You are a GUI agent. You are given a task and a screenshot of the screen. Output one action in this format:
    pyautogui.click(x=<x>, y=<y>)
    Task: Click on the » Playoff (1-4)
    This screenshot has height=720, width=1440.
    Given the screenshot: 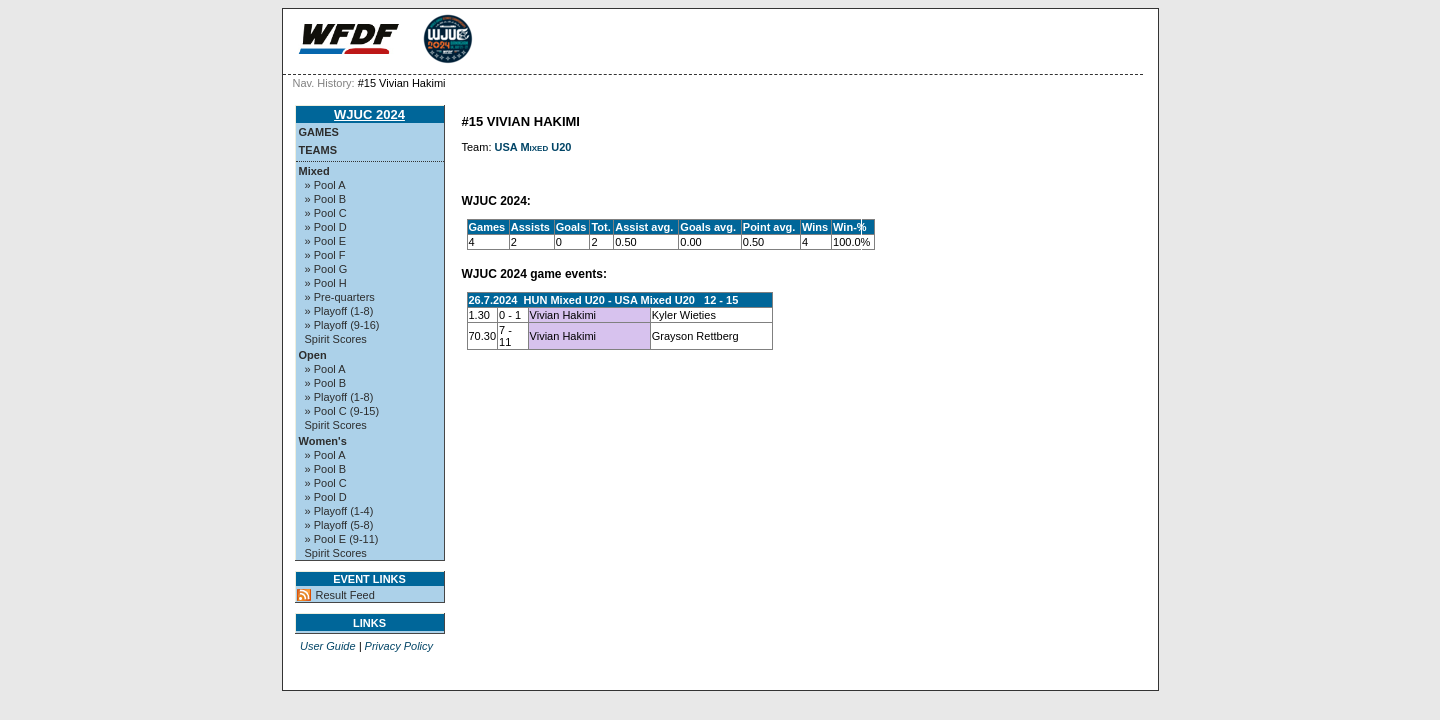 What is the action you would take?
    pyautogui.click(x=339, y=511)
    